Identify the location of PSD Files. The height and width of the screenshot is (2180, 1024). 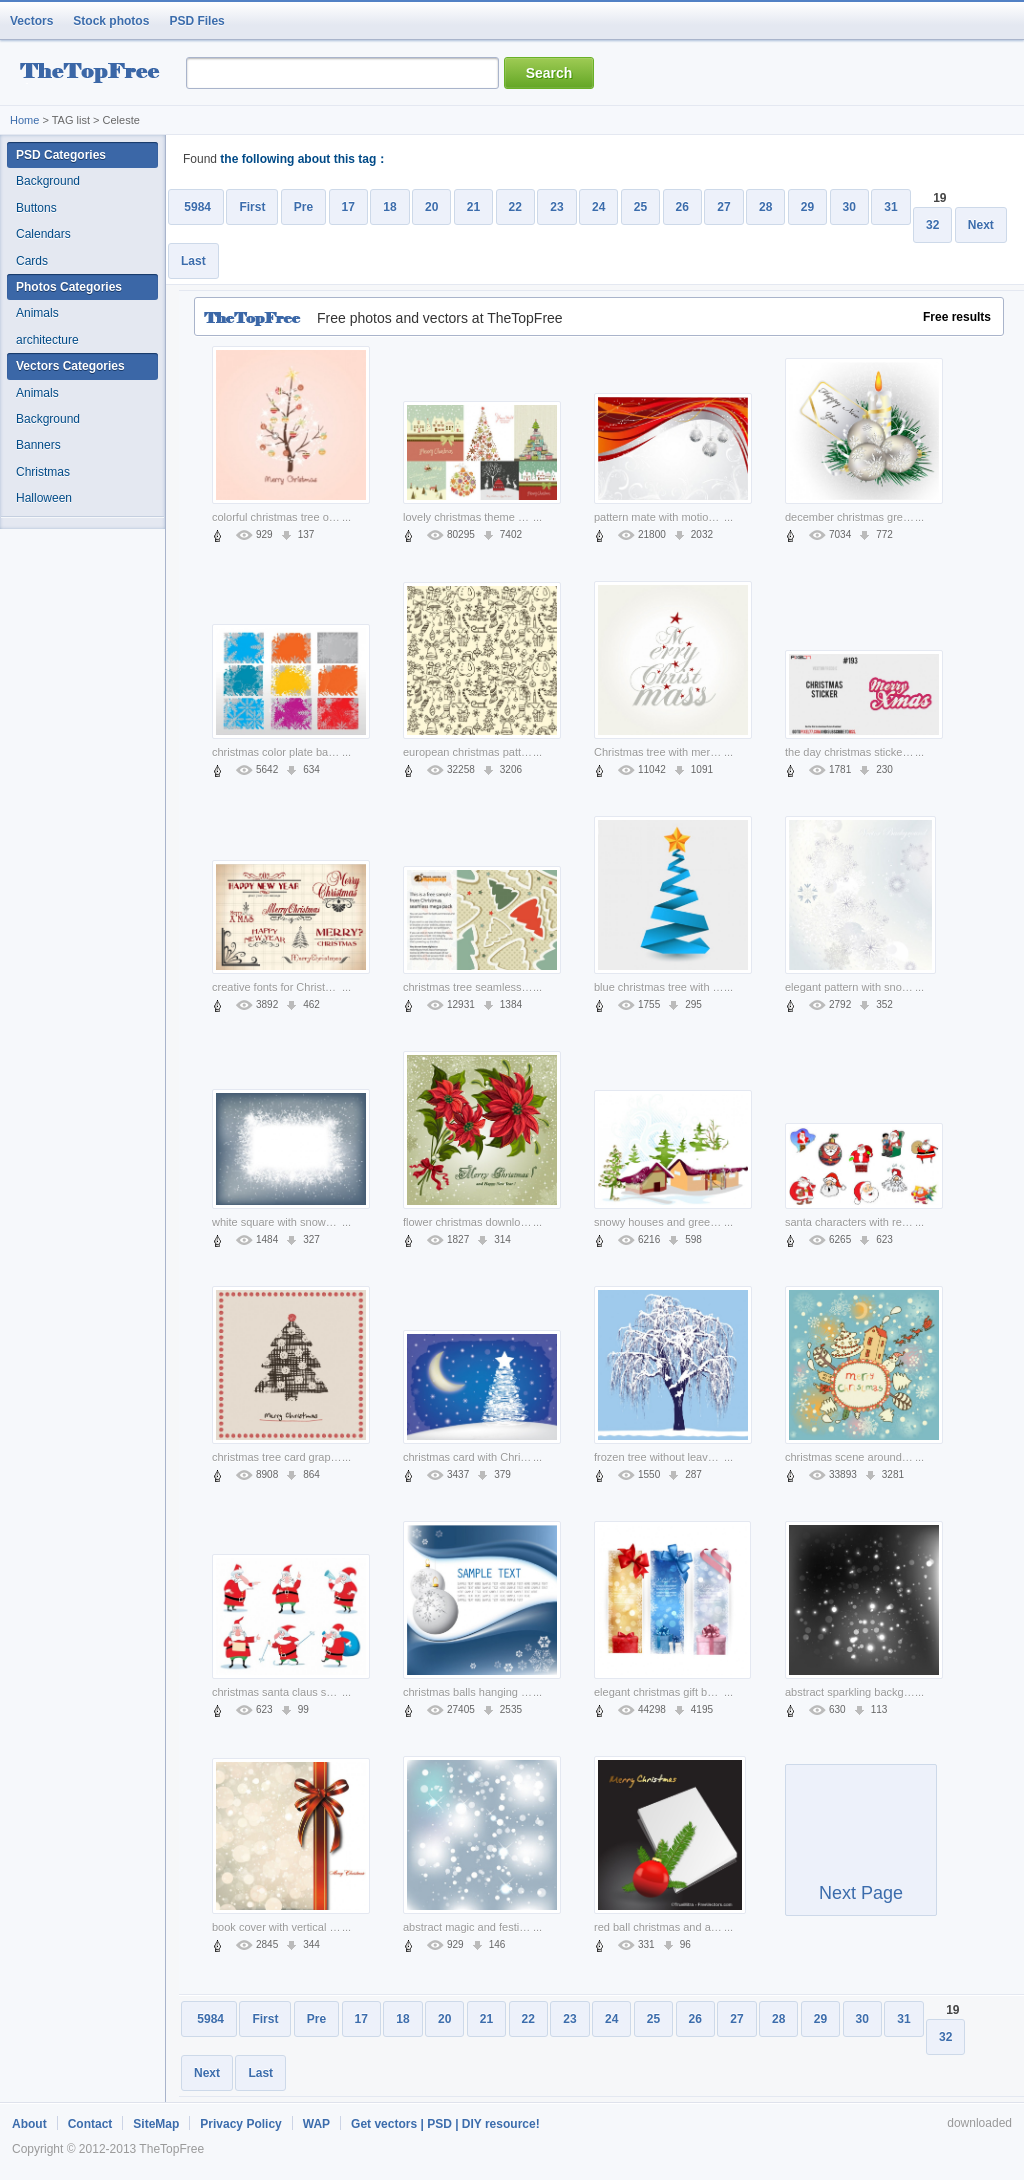
(196, 21).